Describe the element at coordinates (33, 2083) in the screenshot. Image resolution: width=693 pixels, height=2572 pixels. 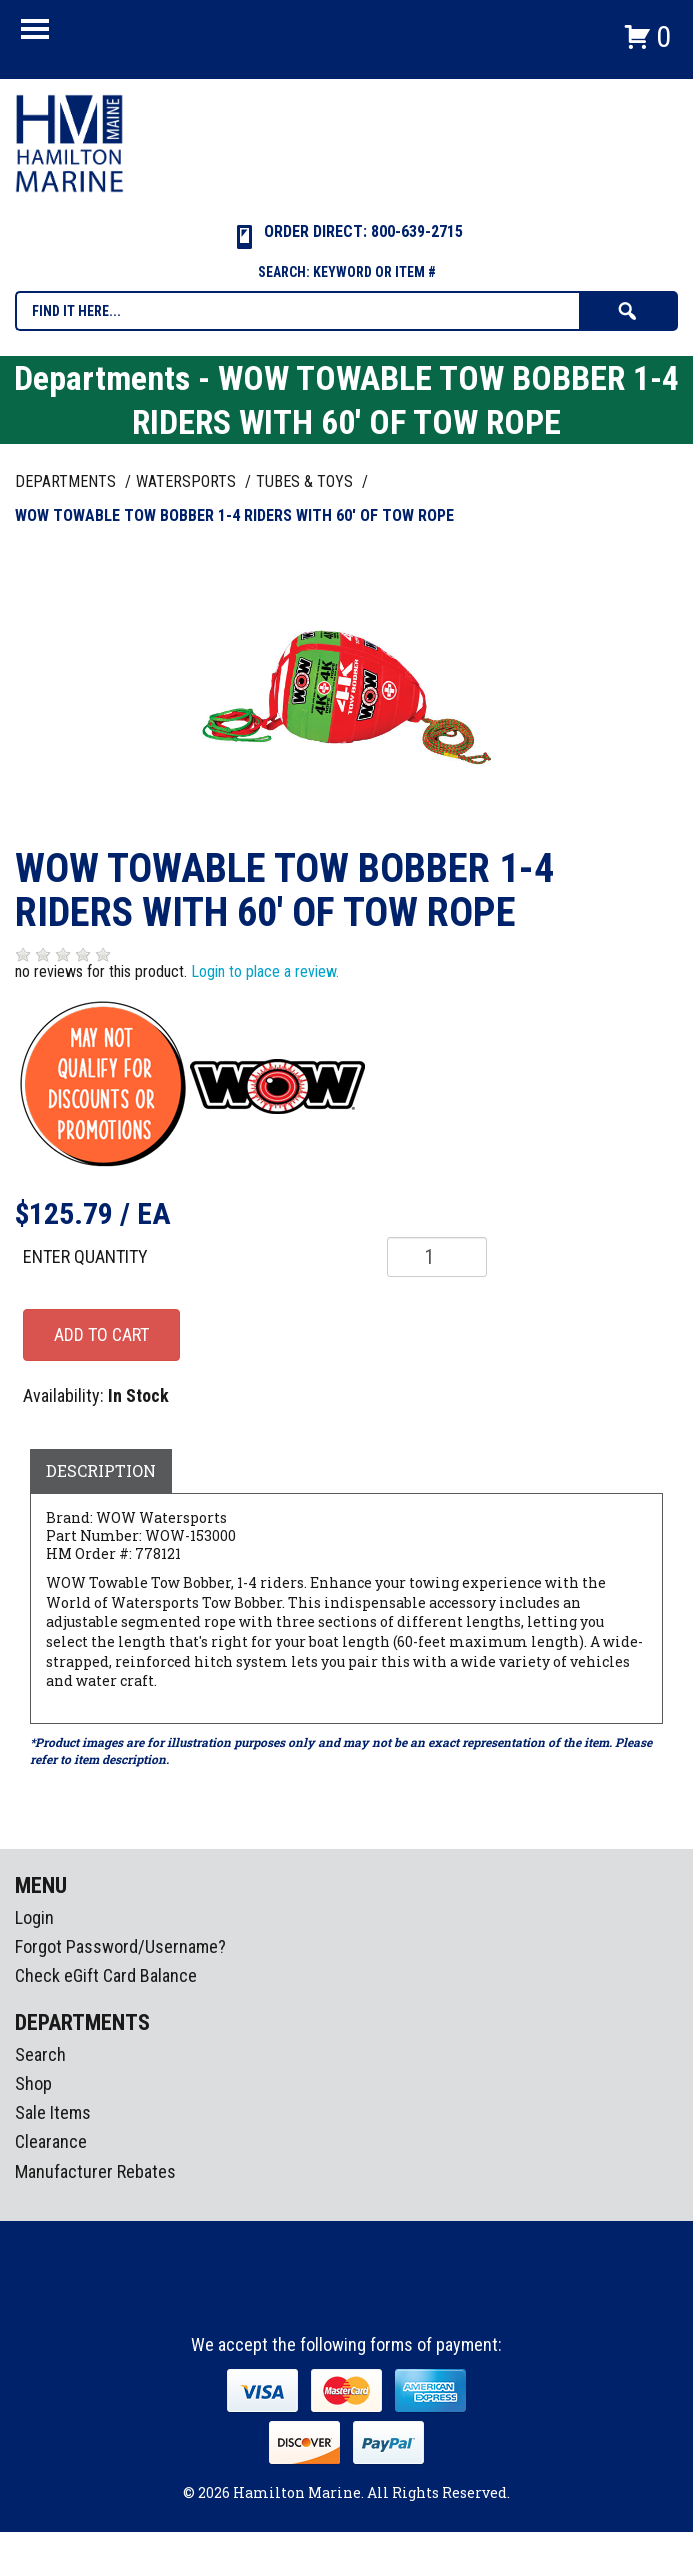
I see `Shop` at that location.